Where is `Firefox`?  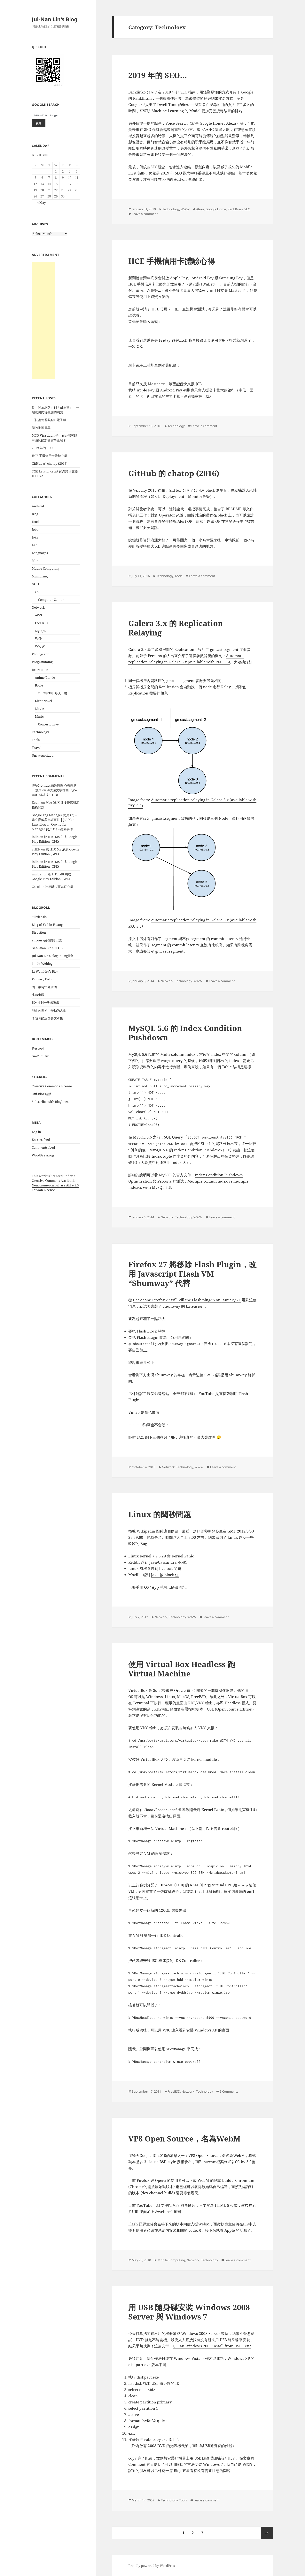
Firefox is located at coordinates (143, 2180).